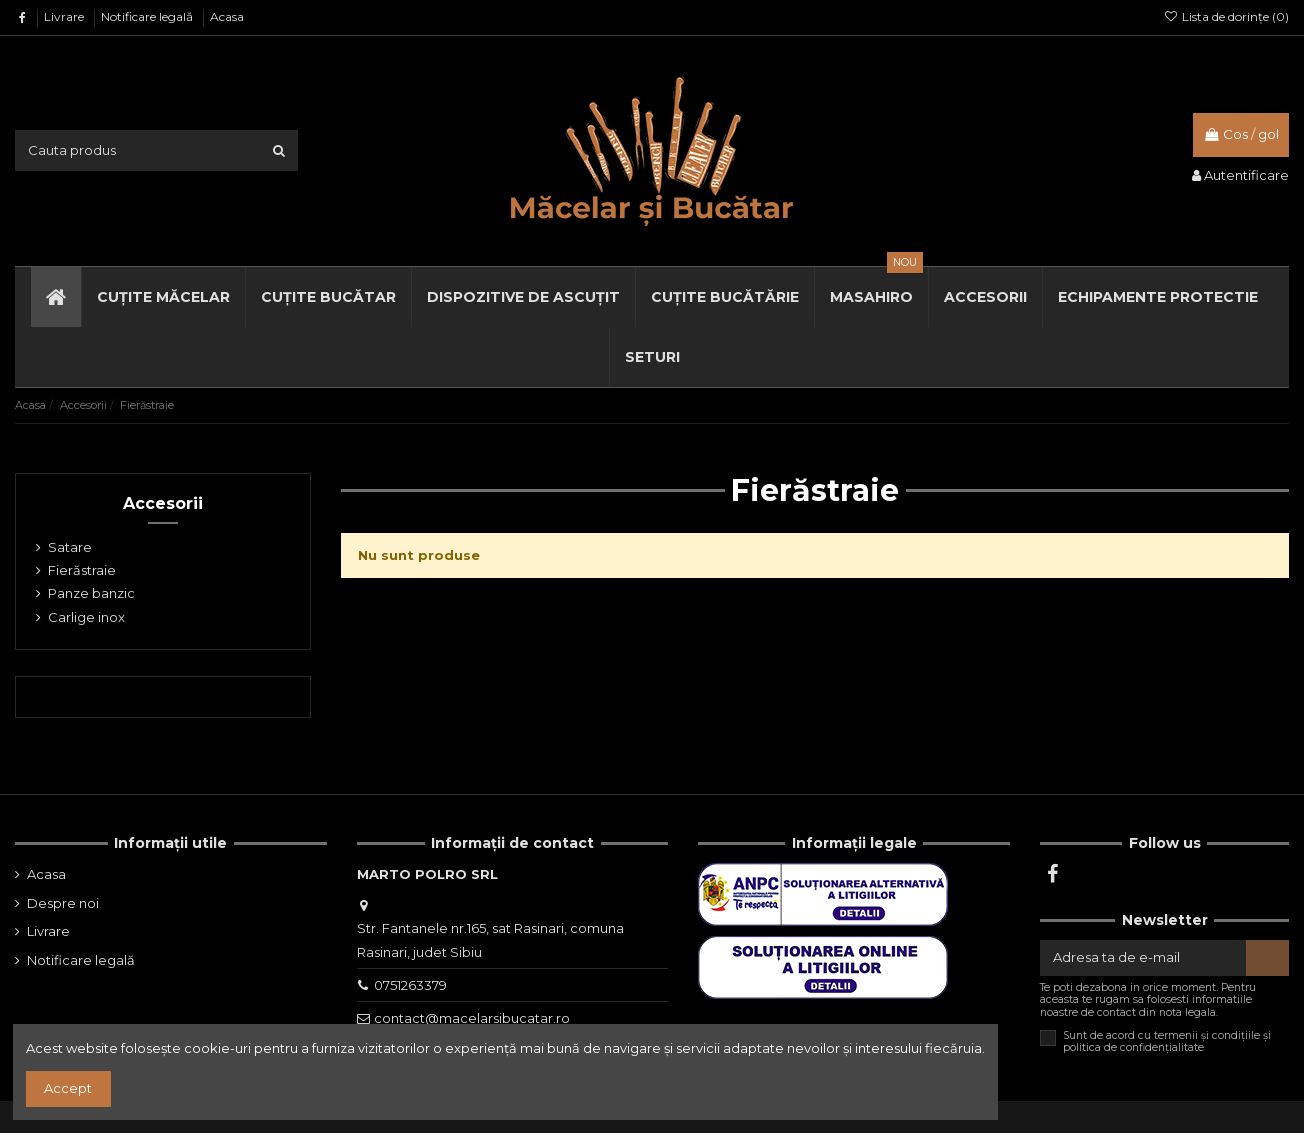  Describe the element at coordinates (148, 16) in the screenshot. I see `Notificare legală` at that location.